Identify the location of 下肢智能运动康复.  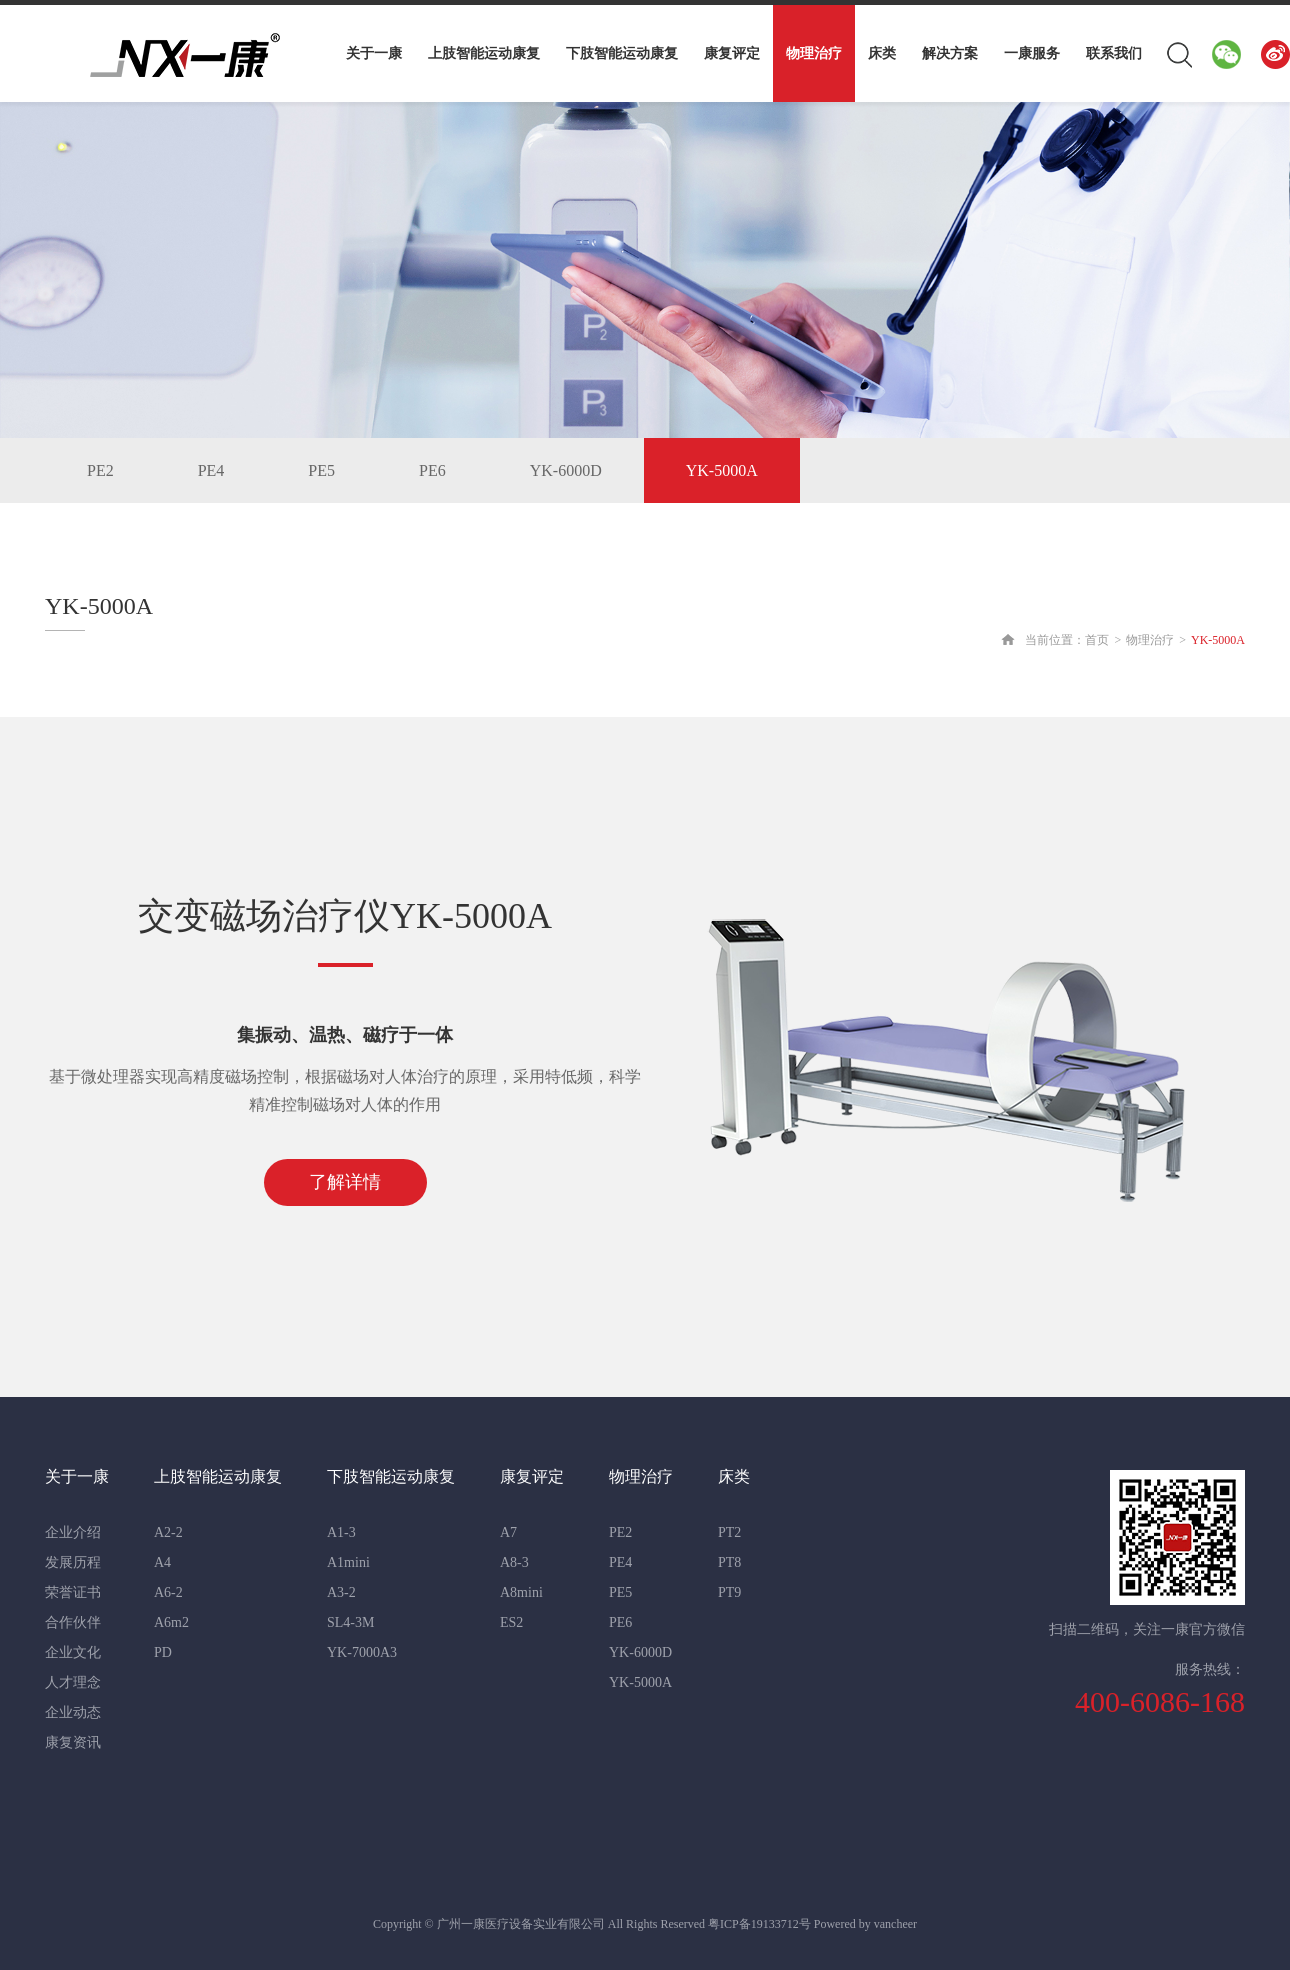
(622, 53).